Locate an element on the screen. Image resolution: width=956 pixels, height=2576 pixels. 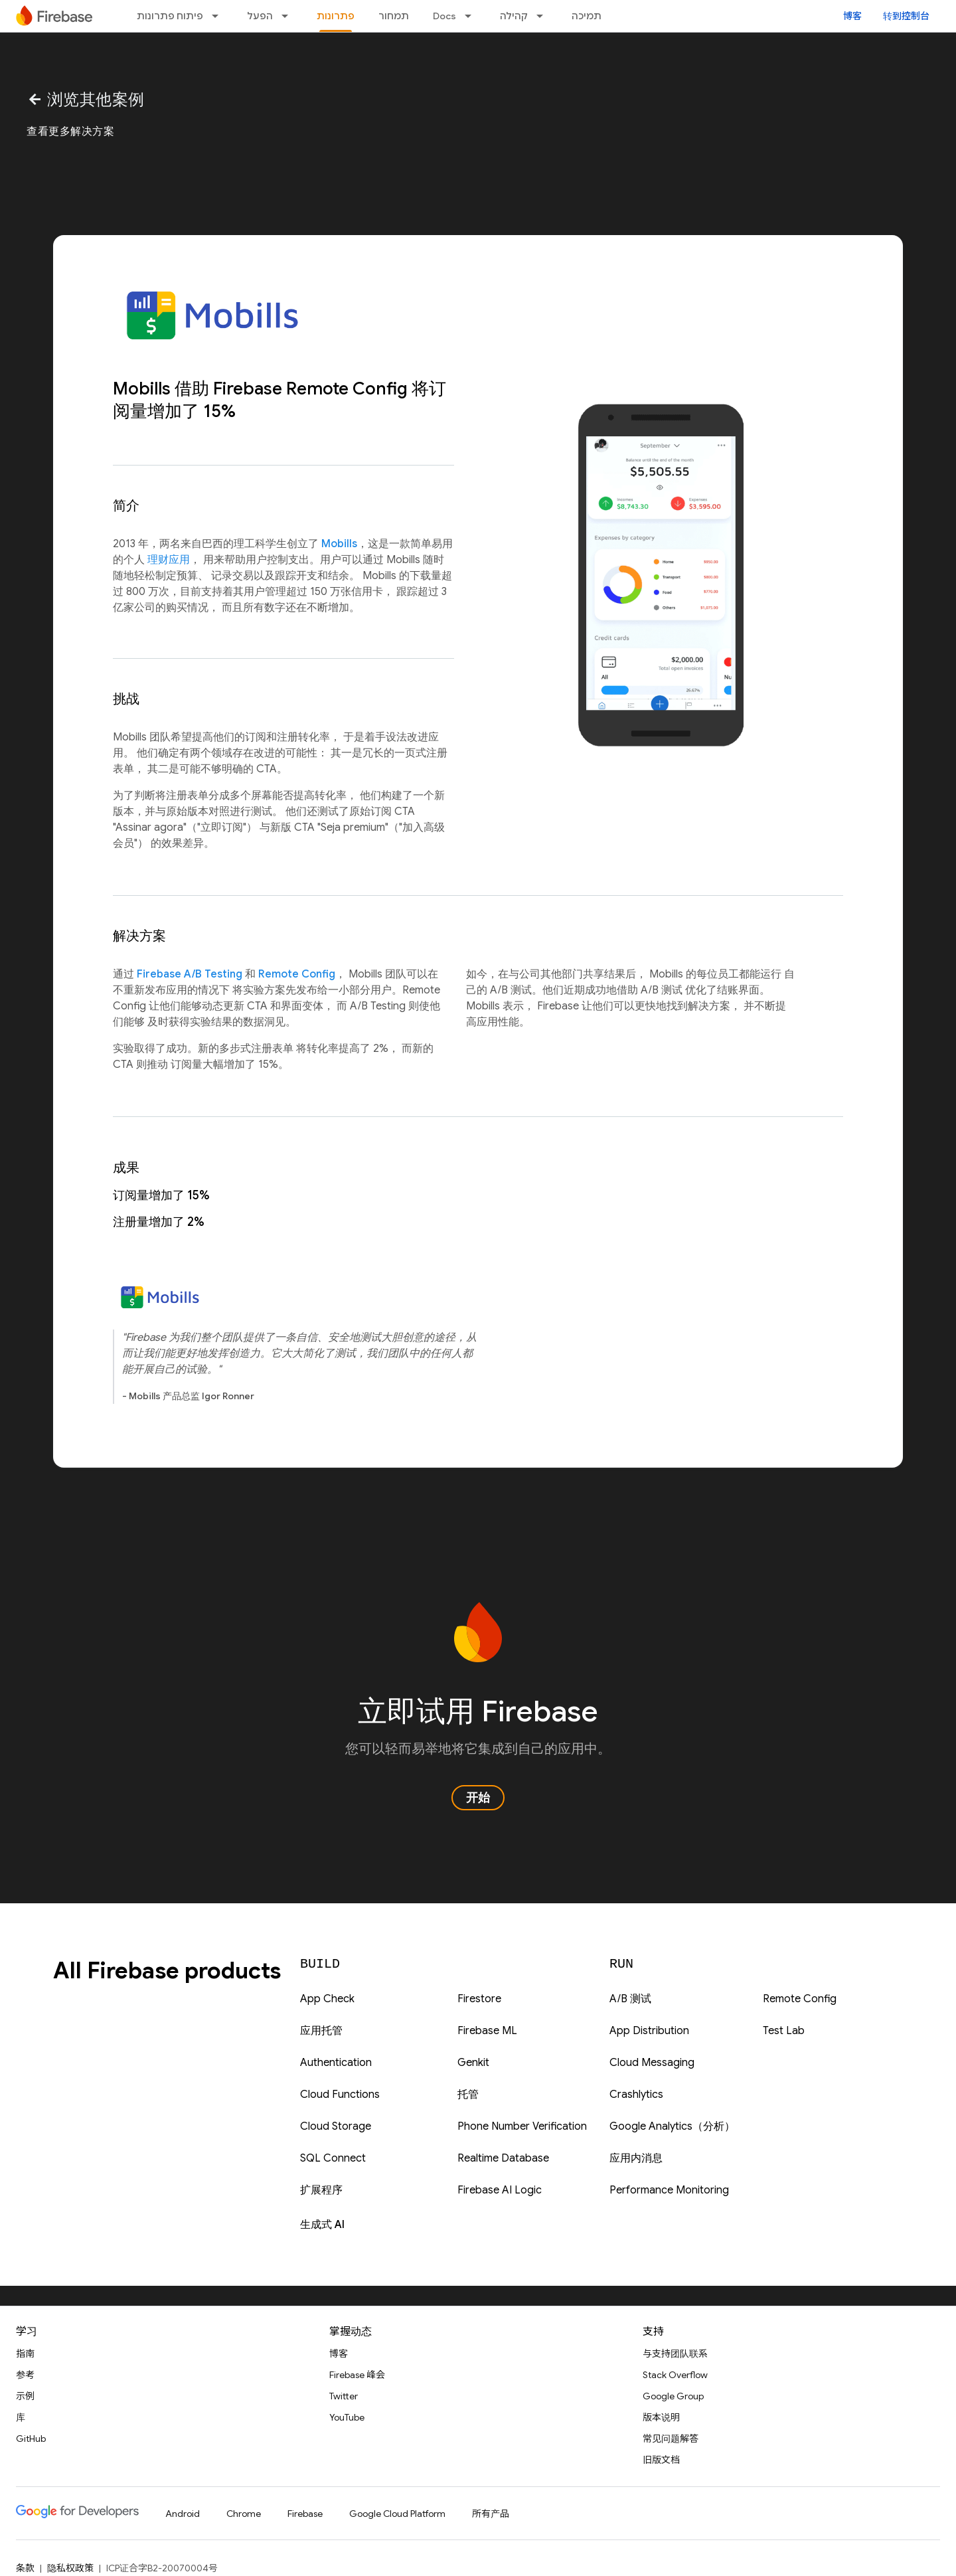
Cloud Functions is located at coordinates (340, 2094).